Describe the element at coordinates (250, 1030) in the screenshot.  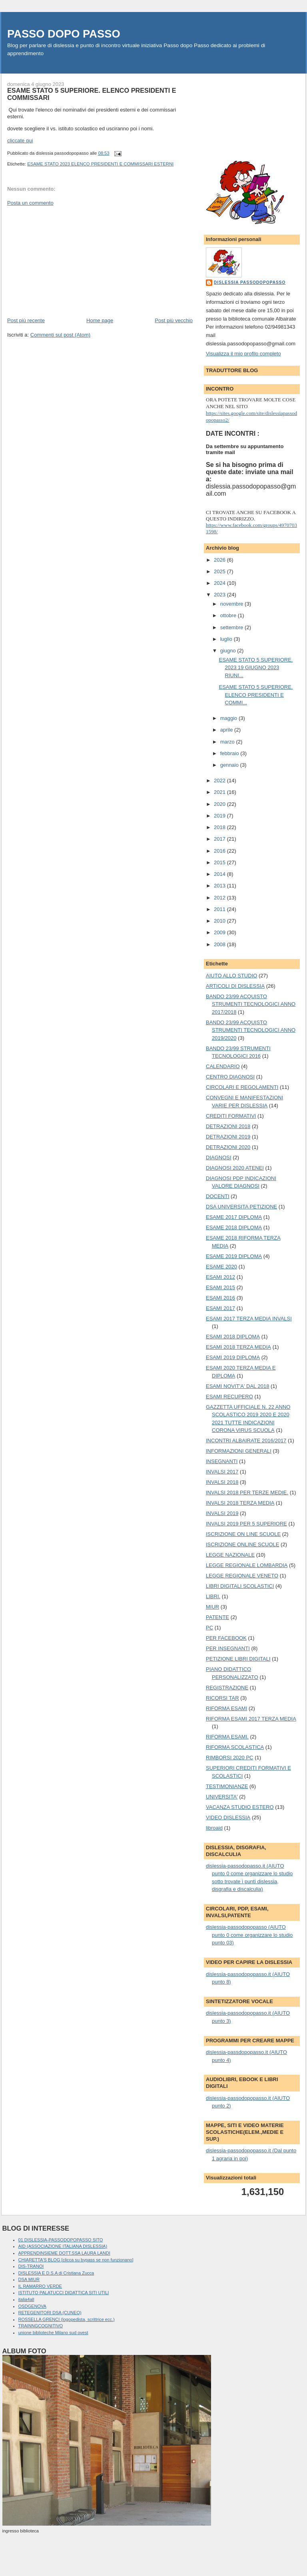
I see `BANDO 23/99 ACQUISTO STRUMENTI TECNOLOGICI ANNO 2019/2020` at that location.